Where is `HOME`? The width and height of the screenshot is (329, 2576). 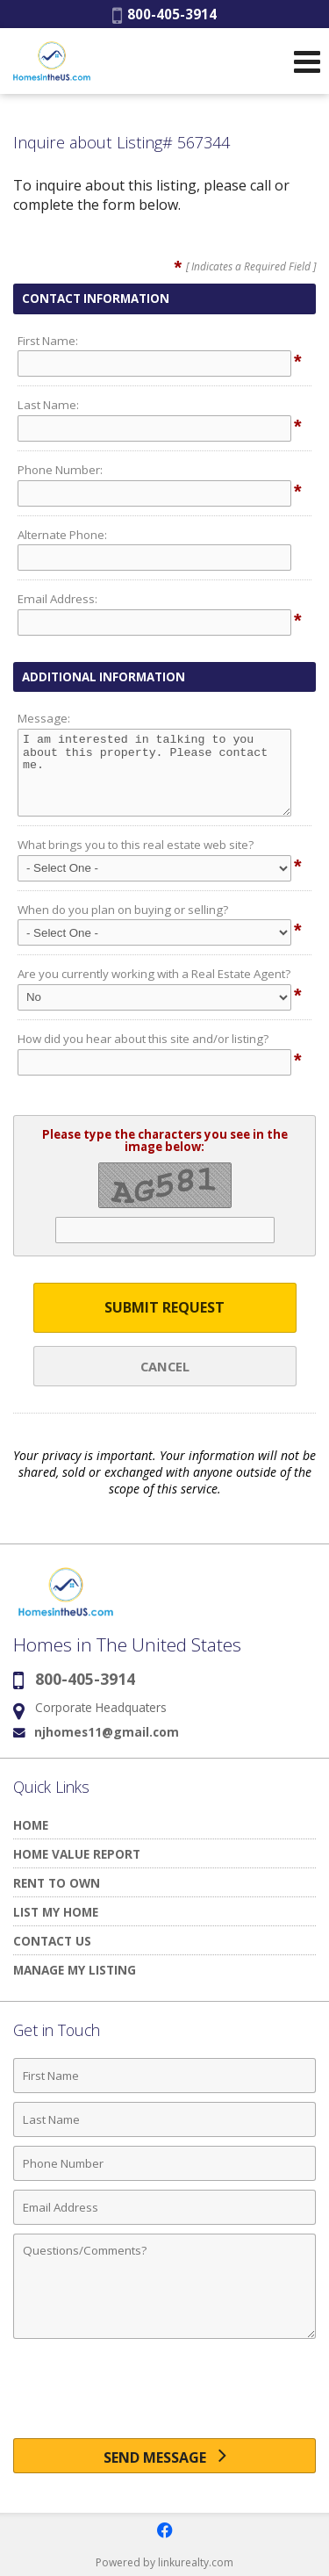 HOME is located at coordinates (30, 1825).